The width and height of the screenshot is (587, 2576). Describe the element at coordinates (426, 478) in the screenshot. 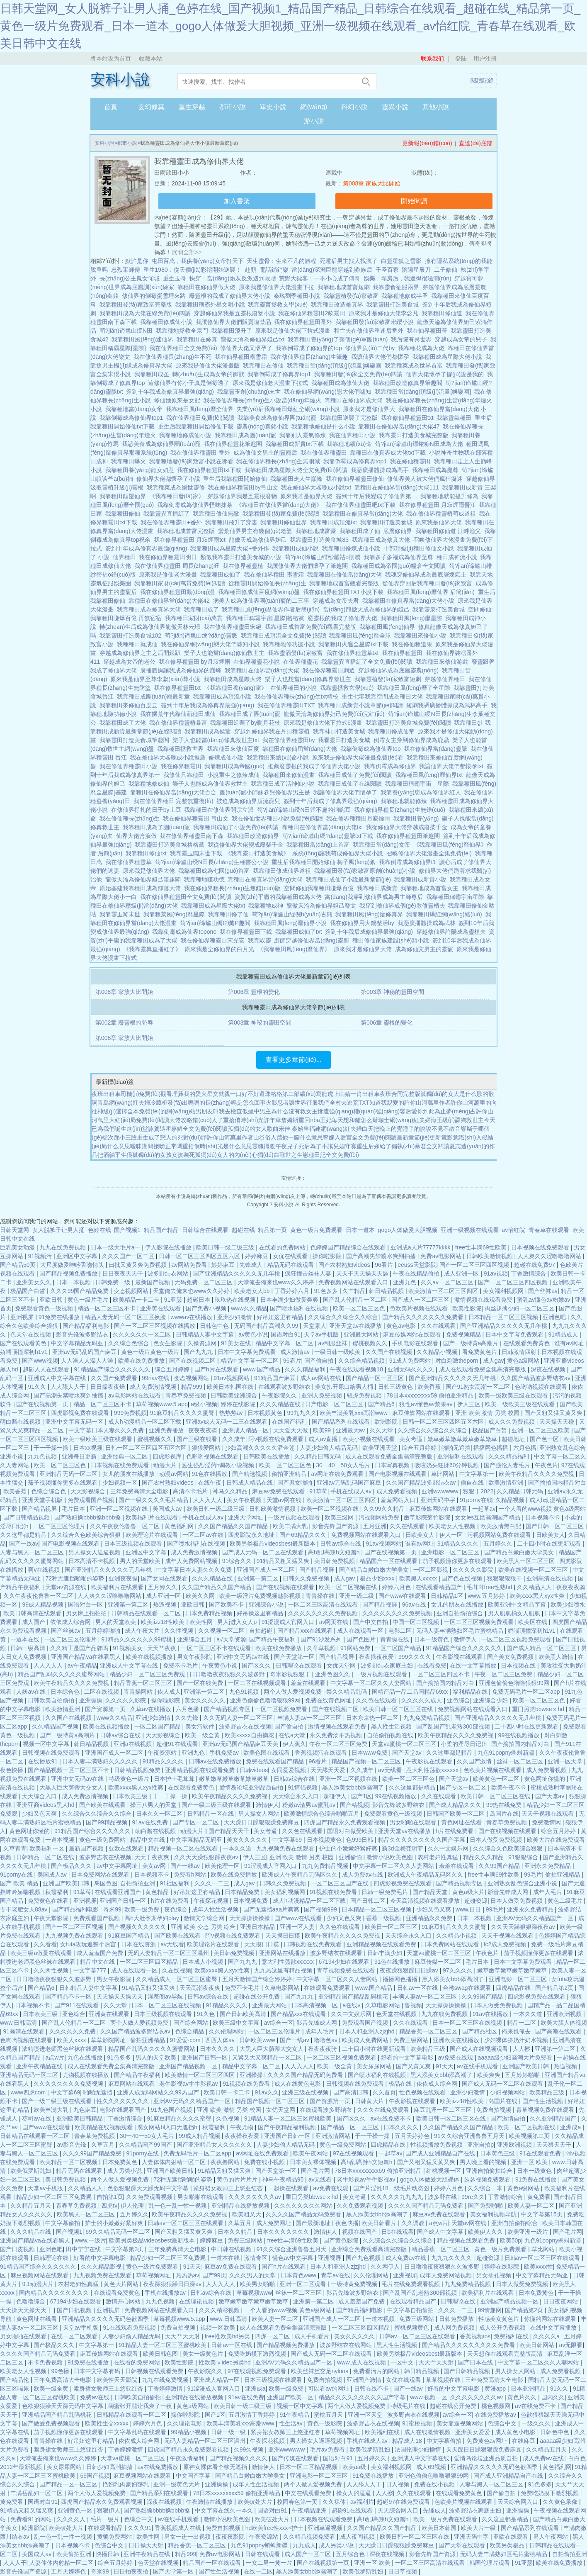

I see `修仙界美人被大佬們瘋狂癡迷` at that location.